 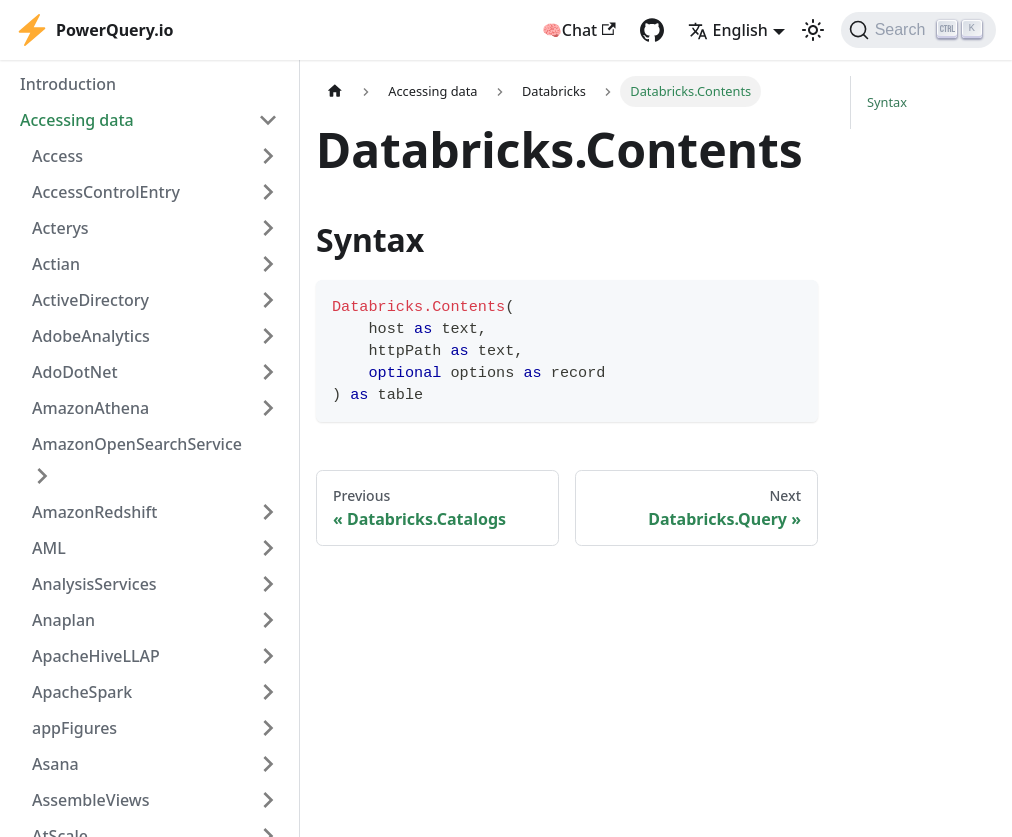 What do you see at coordinates (268, 192) in the screenshot?
I see `[Expand sidebar category 'AccessControlEntry']` at bounding box center [268, 192].